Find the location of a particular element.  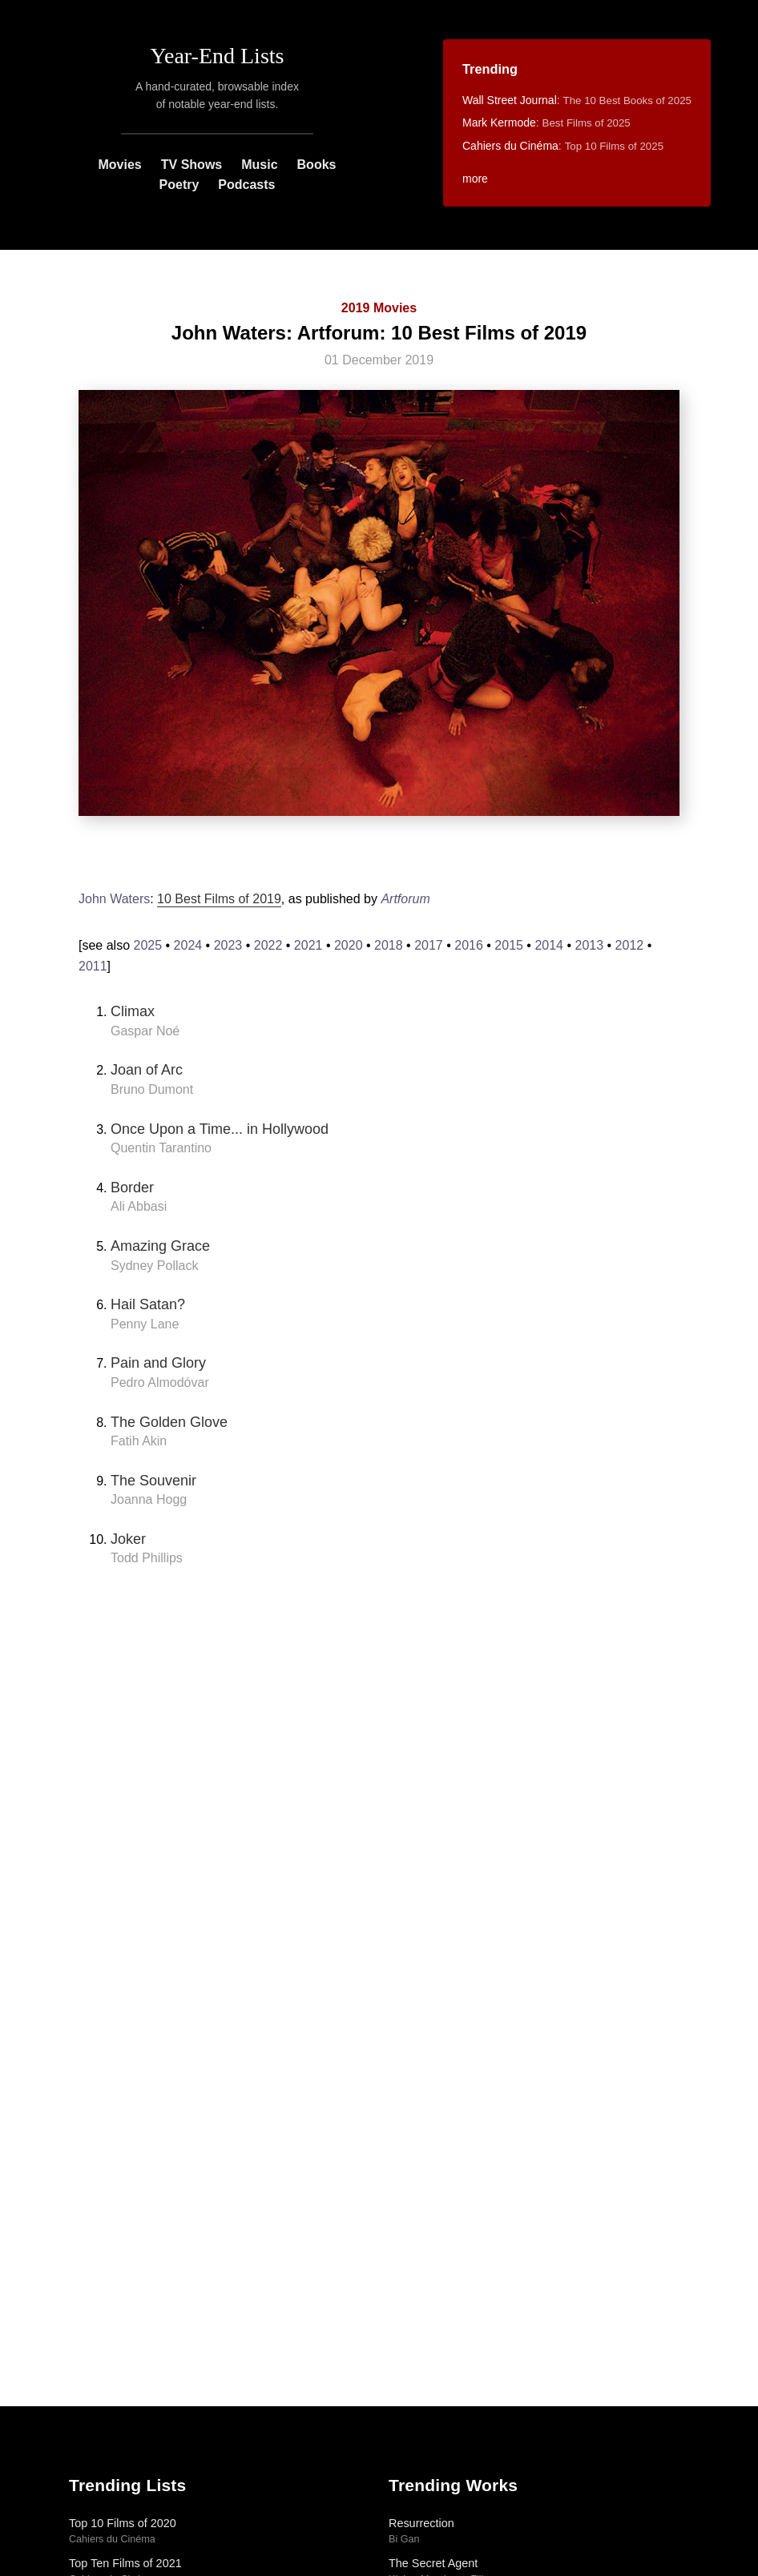

Amazing Grace is located at coordinates (160, 1246).